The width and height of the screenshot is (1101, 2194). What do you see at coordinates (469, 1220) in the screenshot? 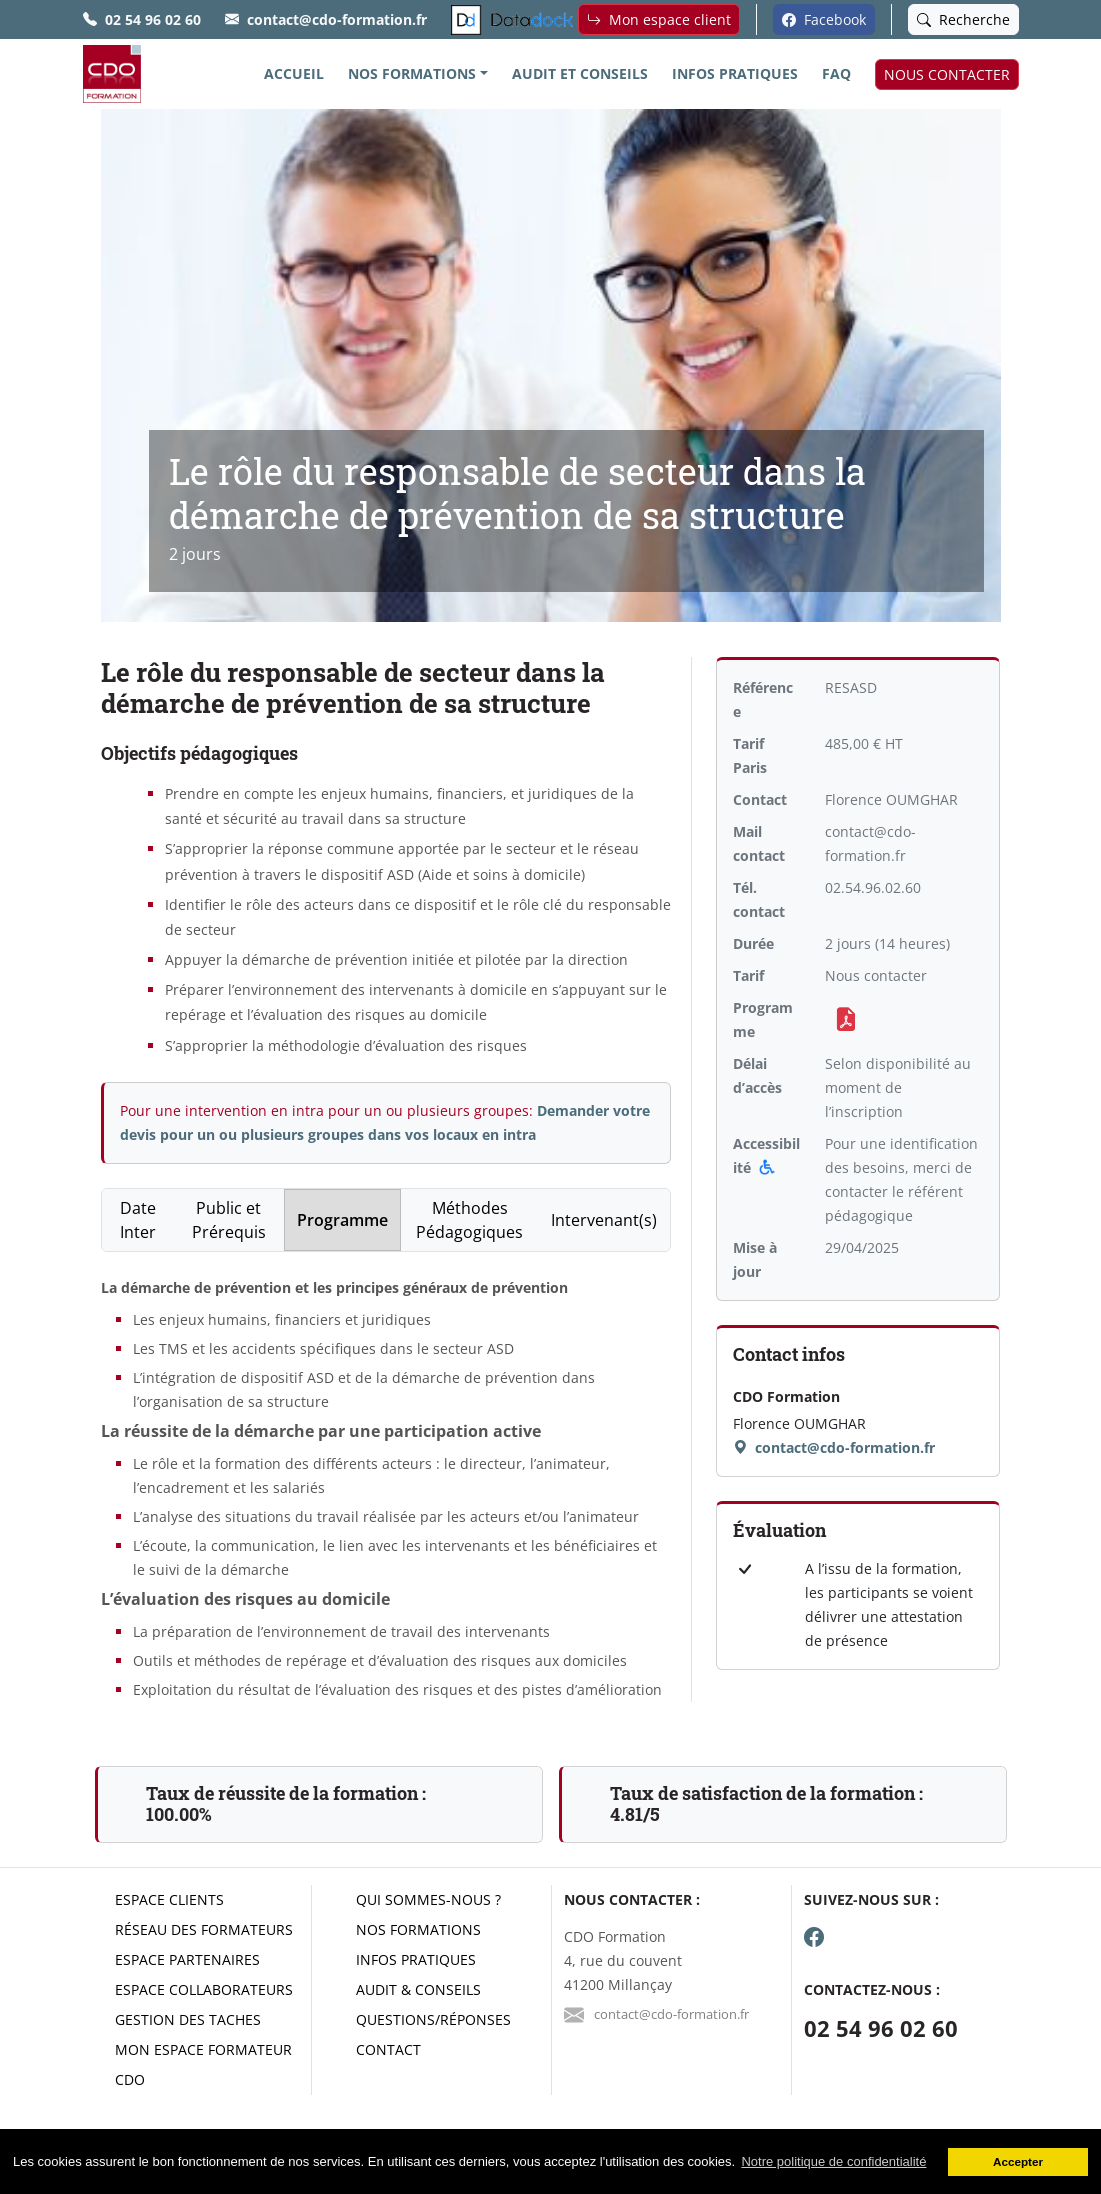
I see `Méthodes Pédagogiques [tab]` at bounding box center [469, 1220].